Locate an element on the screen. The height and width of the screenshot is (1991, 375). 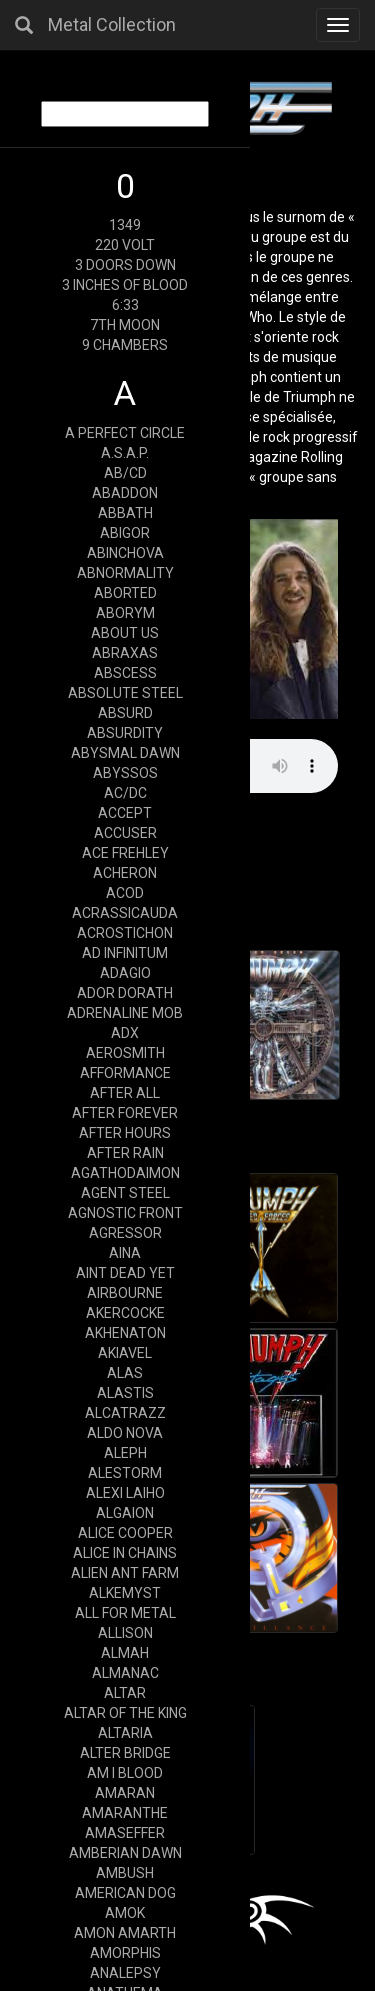
AM I BLOOD is located at coordinates (125, 1773).